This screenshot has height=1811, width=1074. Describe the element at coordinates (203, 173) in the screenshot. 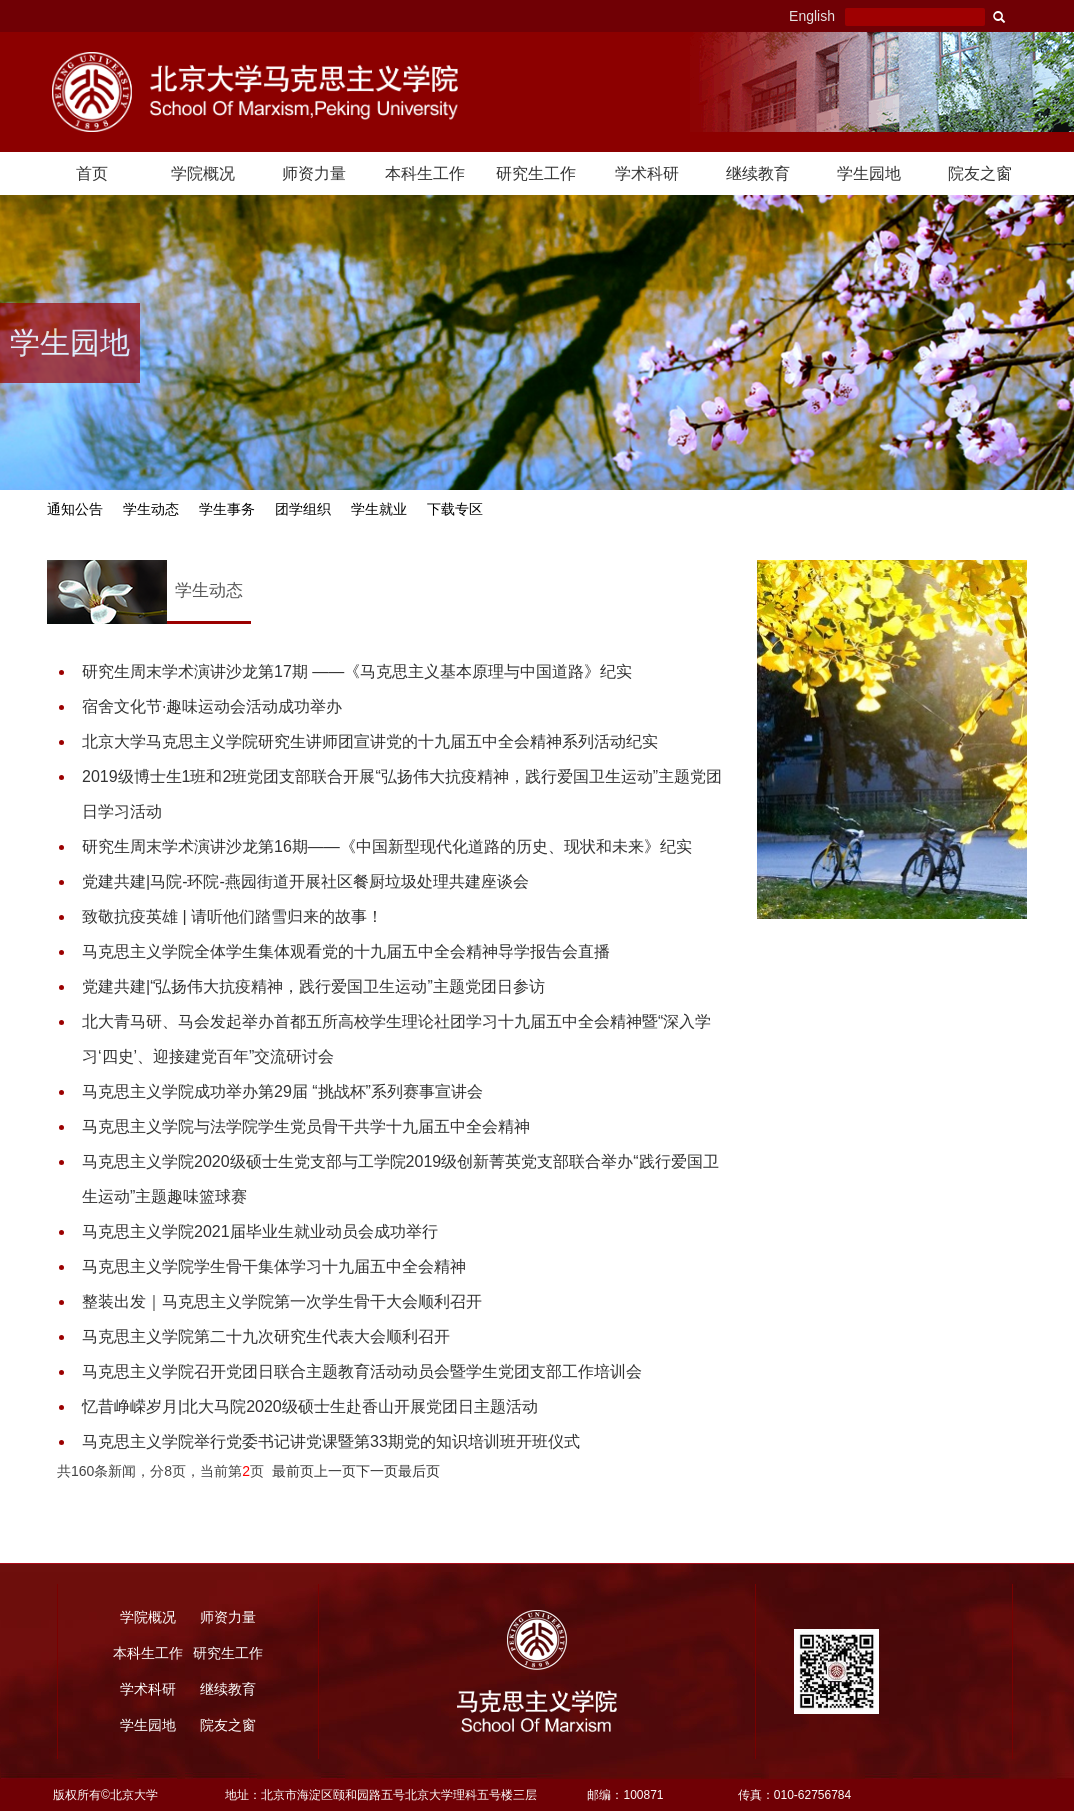

I see `学院概况` at that location.